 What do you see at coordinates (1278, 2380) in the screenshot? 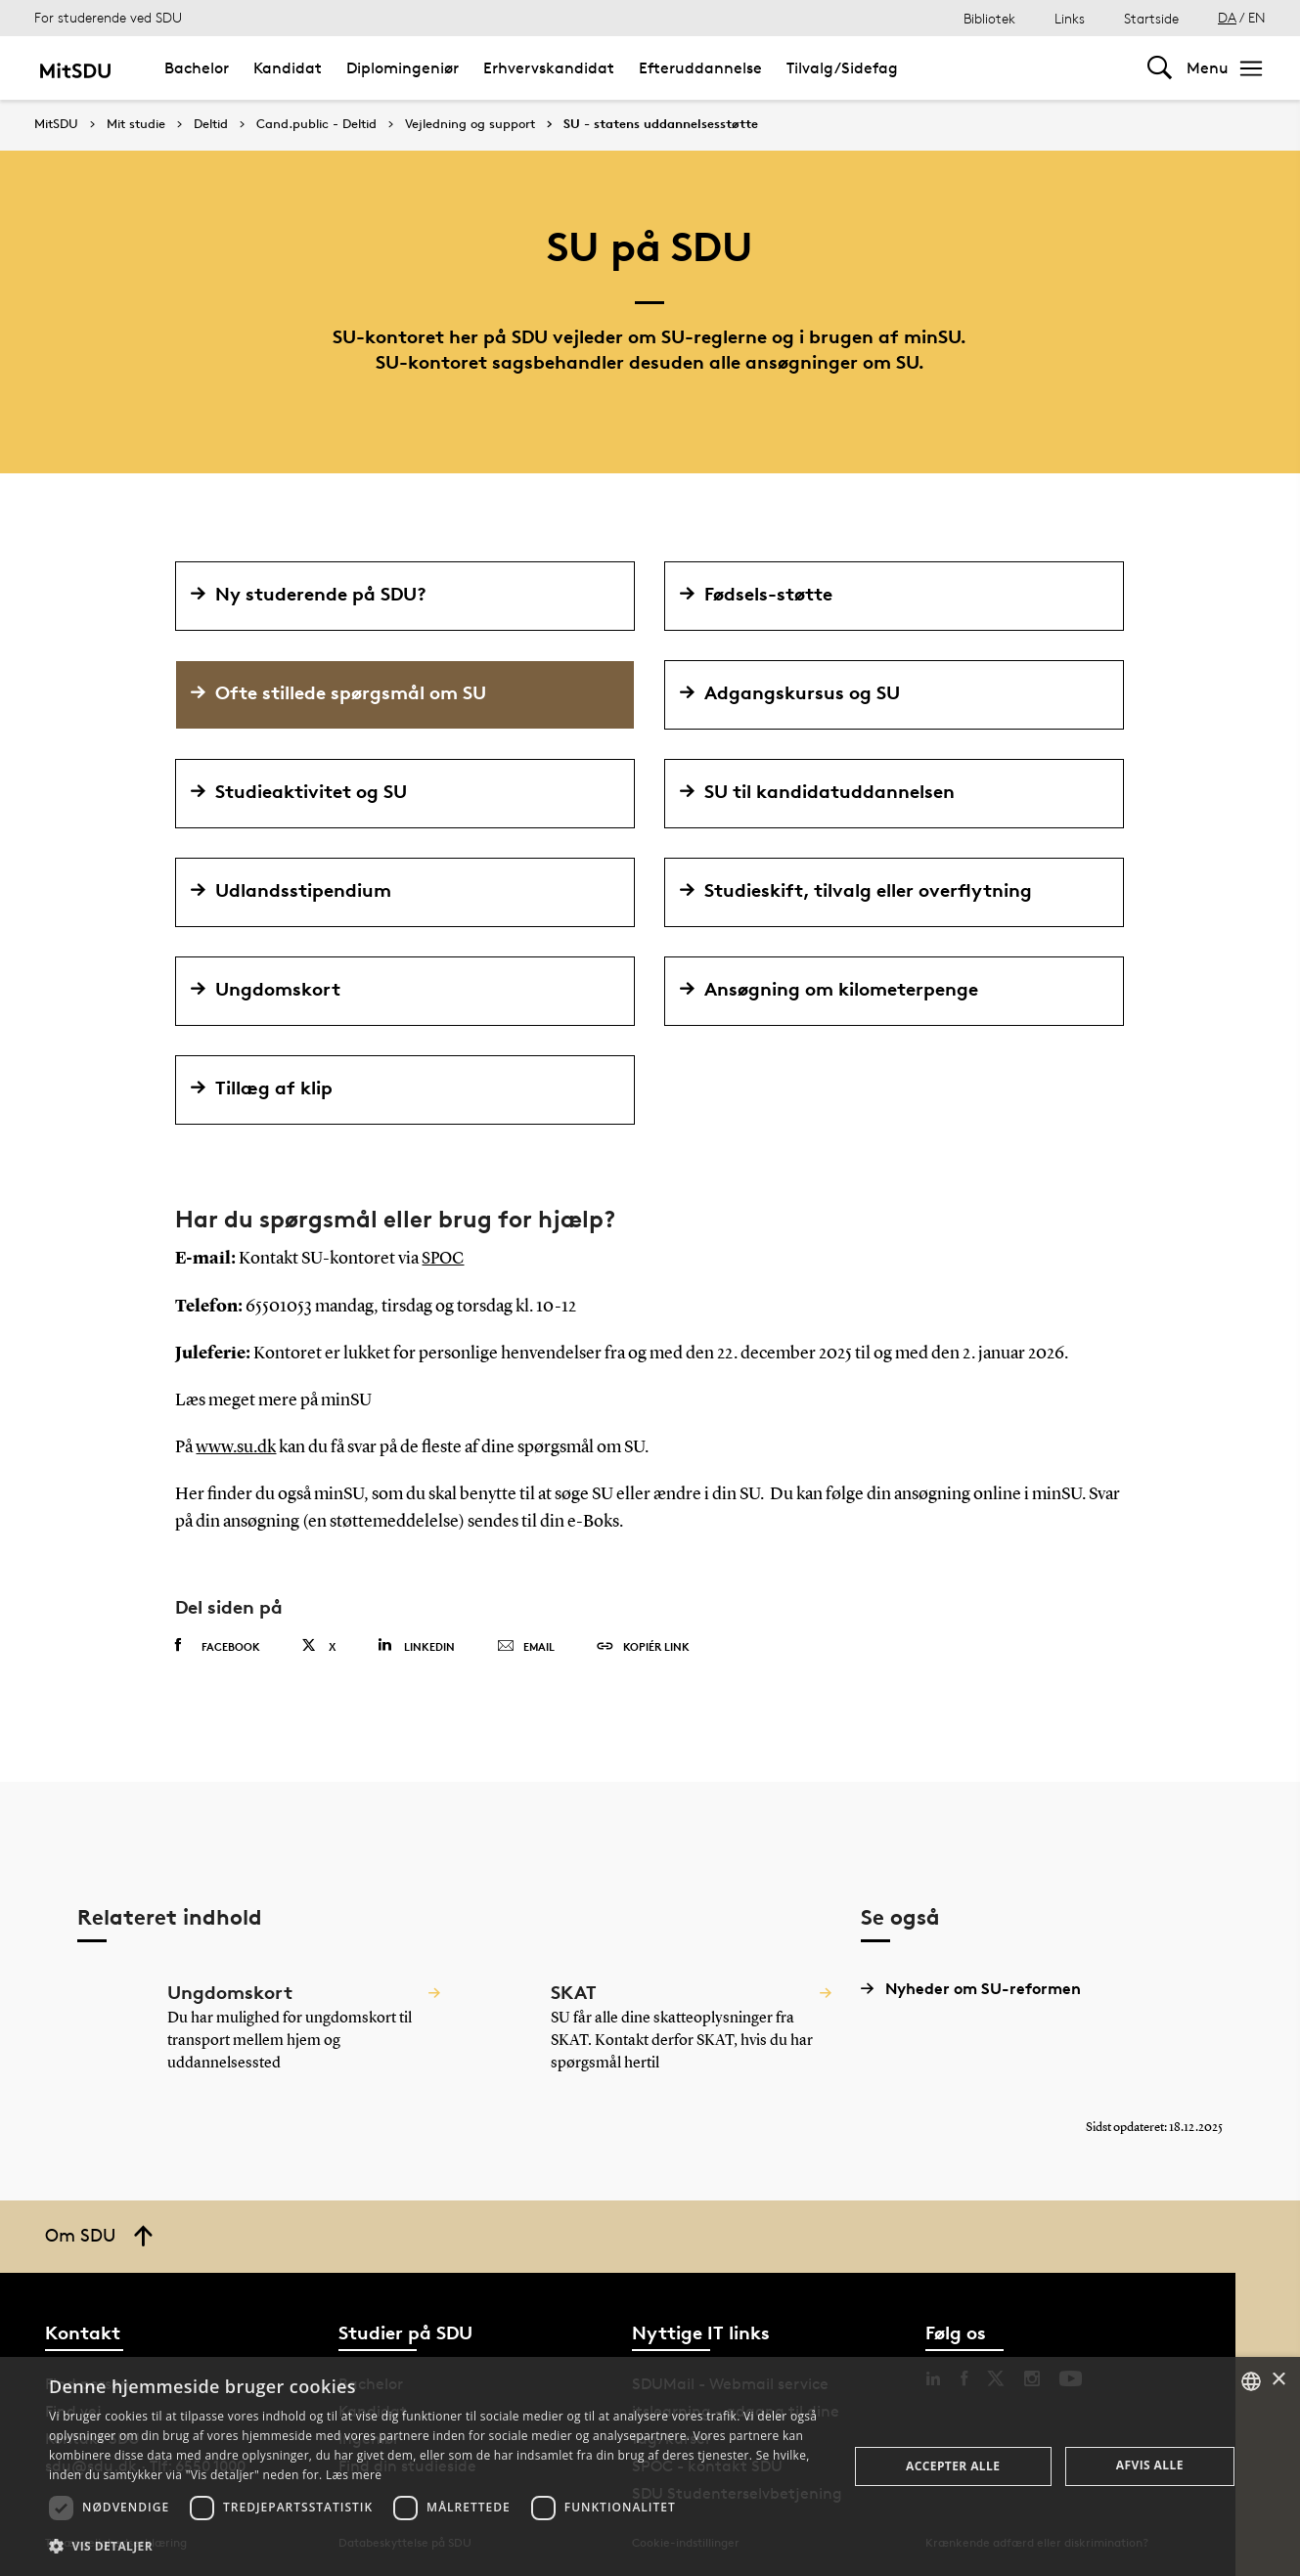
I see `× [button]` at bounding box center [1278, 2380].